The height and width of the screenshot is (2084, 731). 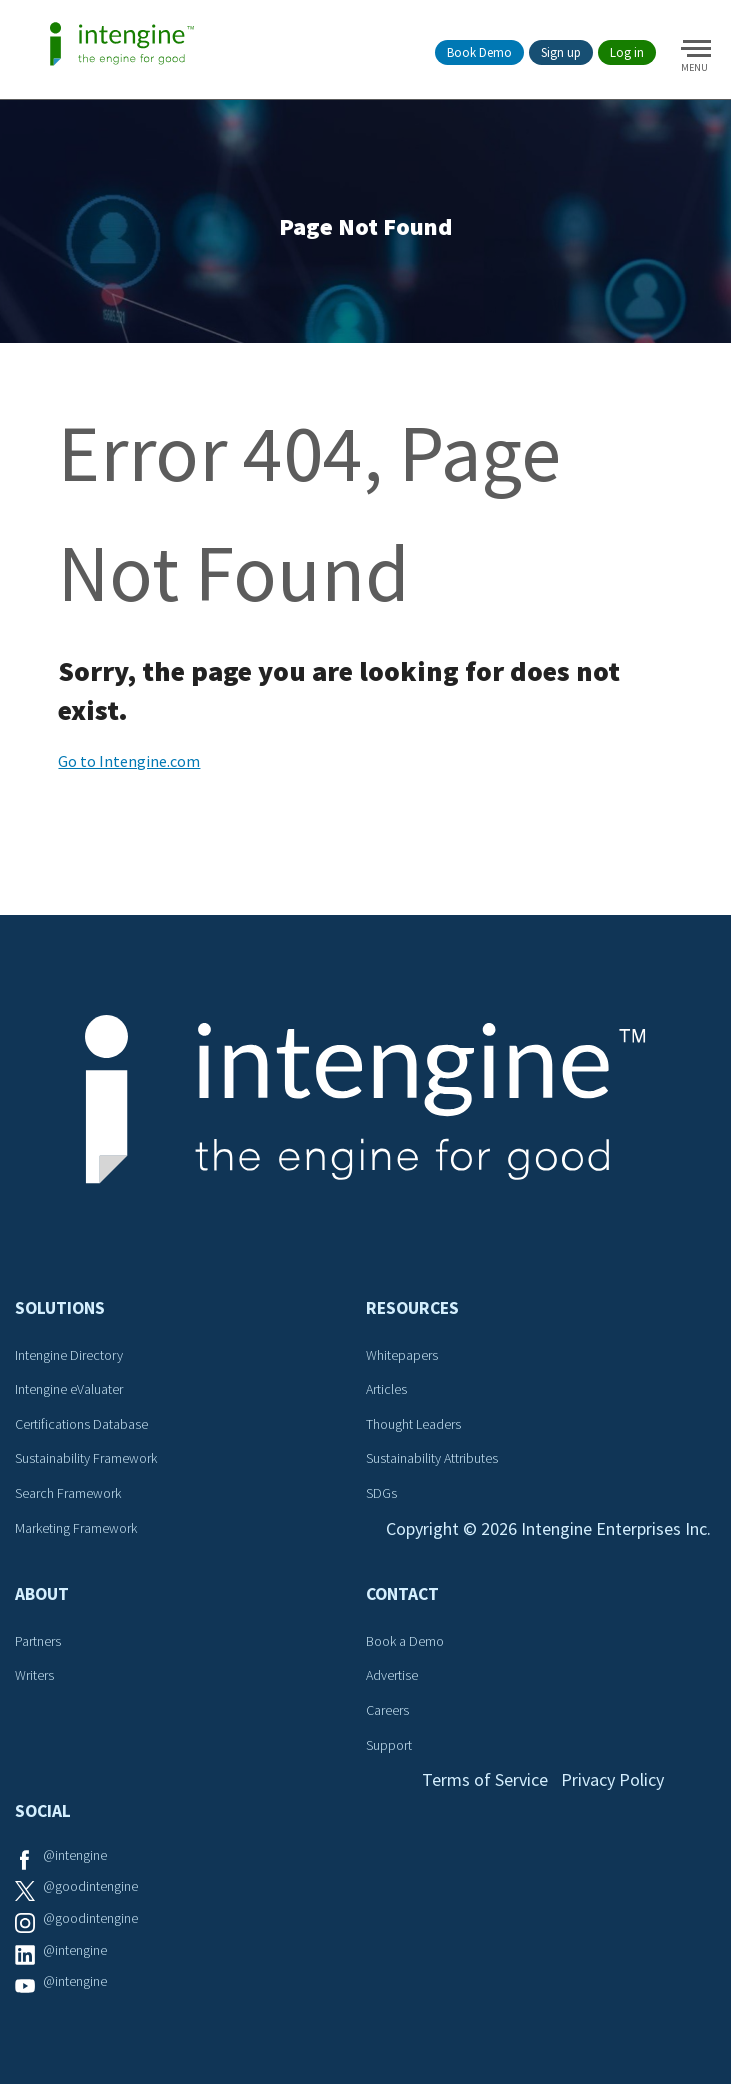 I want to click on Sign up, so click(x=561, y=52).